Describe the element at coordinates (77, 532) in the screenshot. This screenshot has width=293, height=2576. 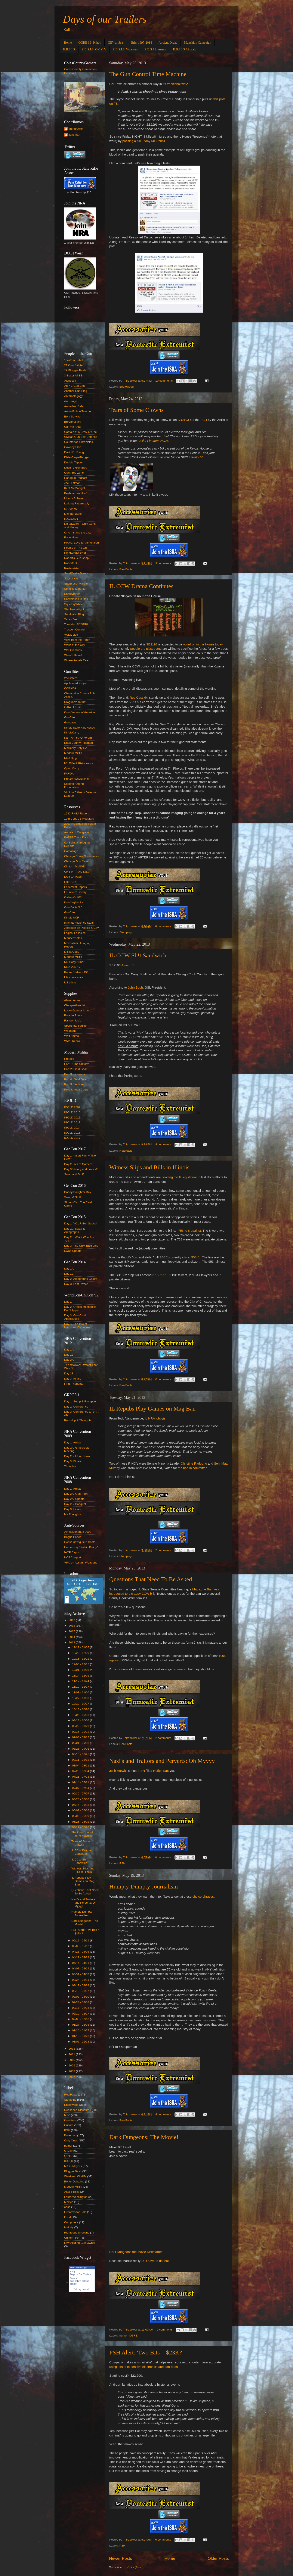
I see `Of Arms and the Law` at that location.